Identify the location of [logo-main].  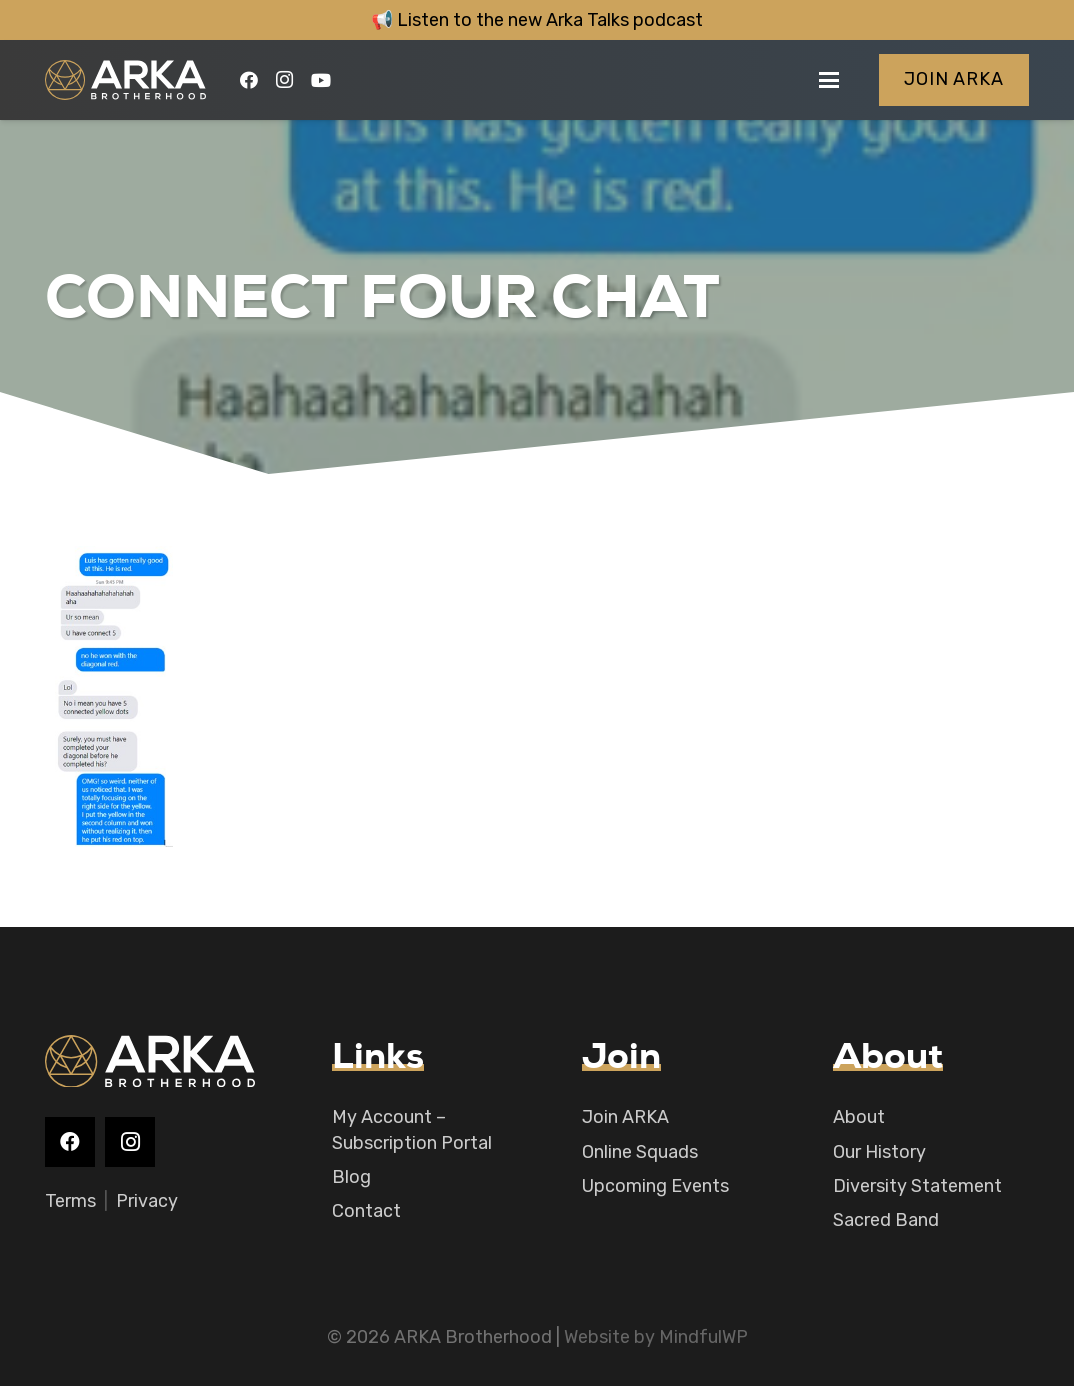
(125, 80).